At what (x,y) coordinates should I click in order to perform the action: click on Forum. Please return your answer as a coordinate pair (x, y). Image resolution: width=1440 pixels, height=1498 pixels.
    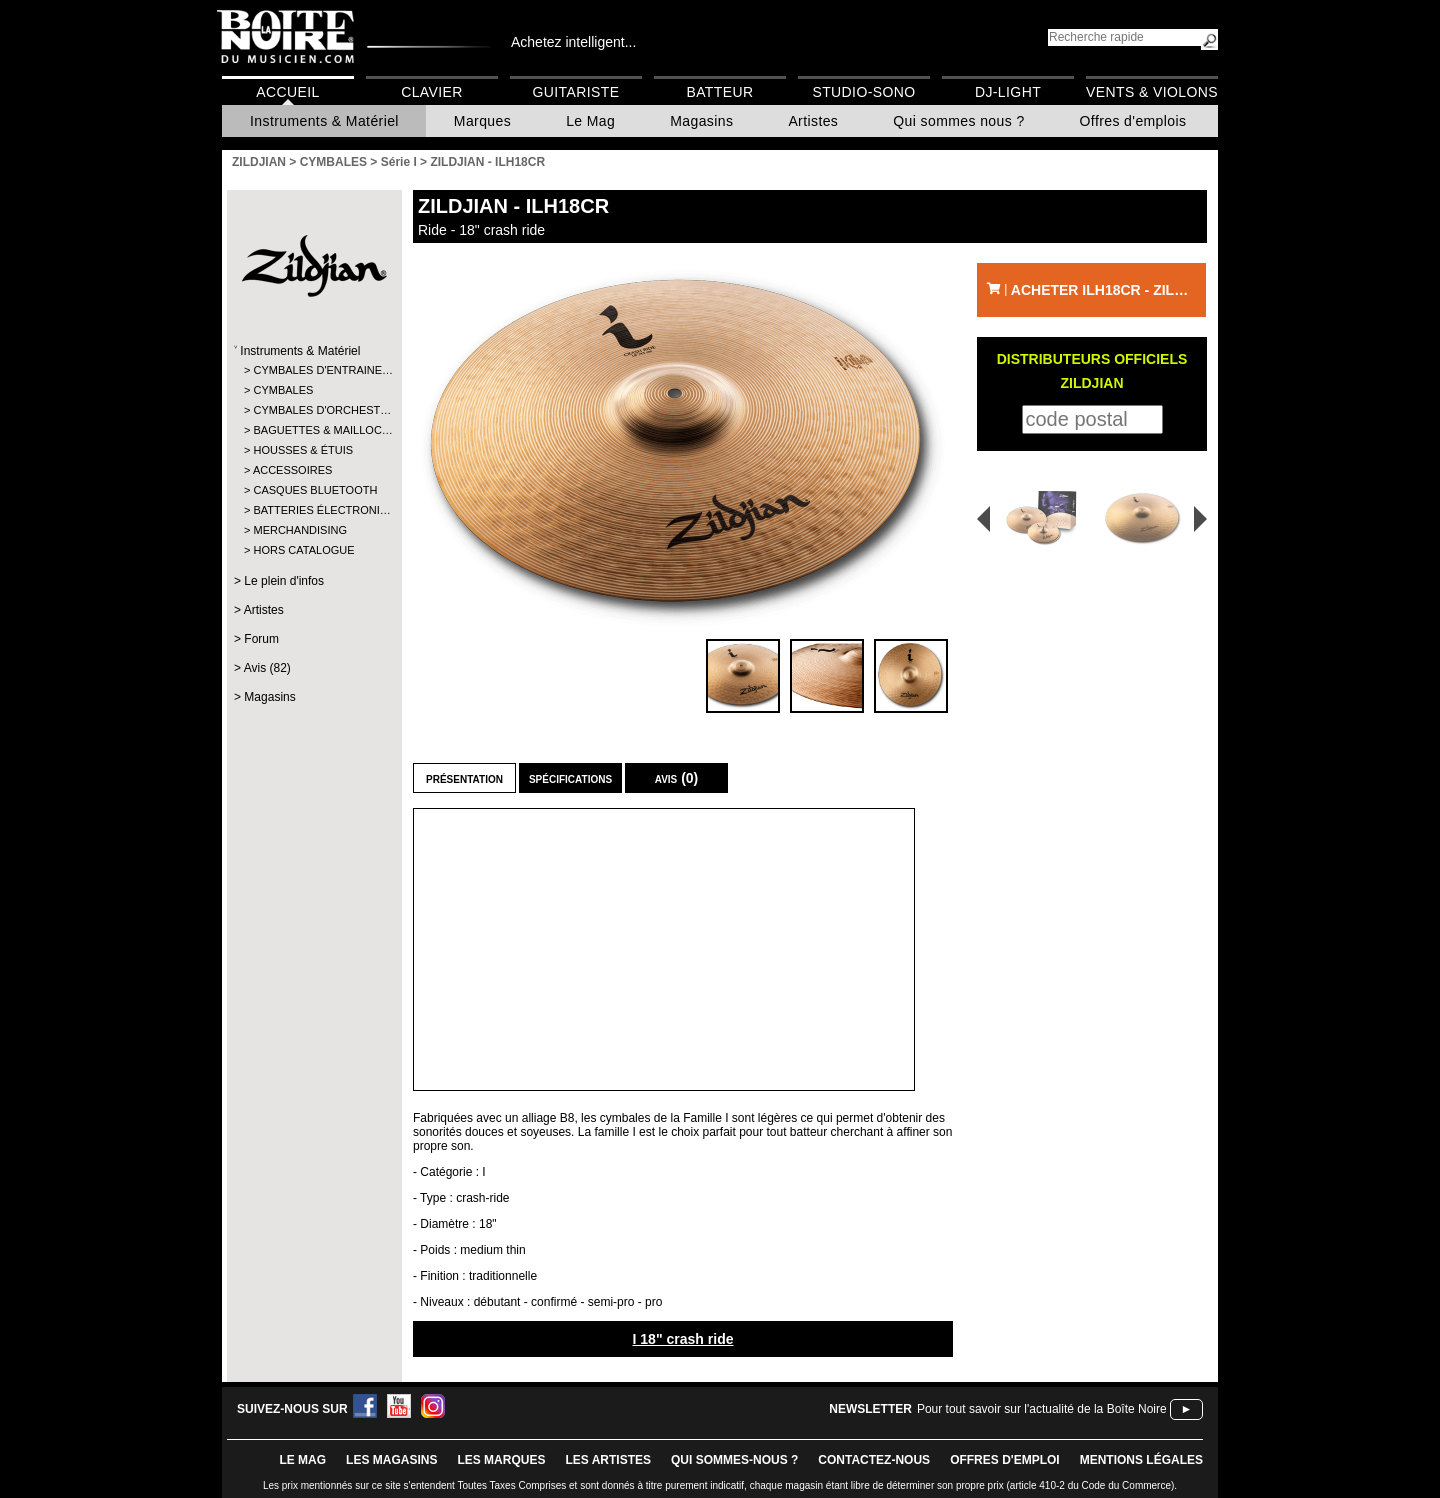
    Looking at the image, I should click on (261, 639).